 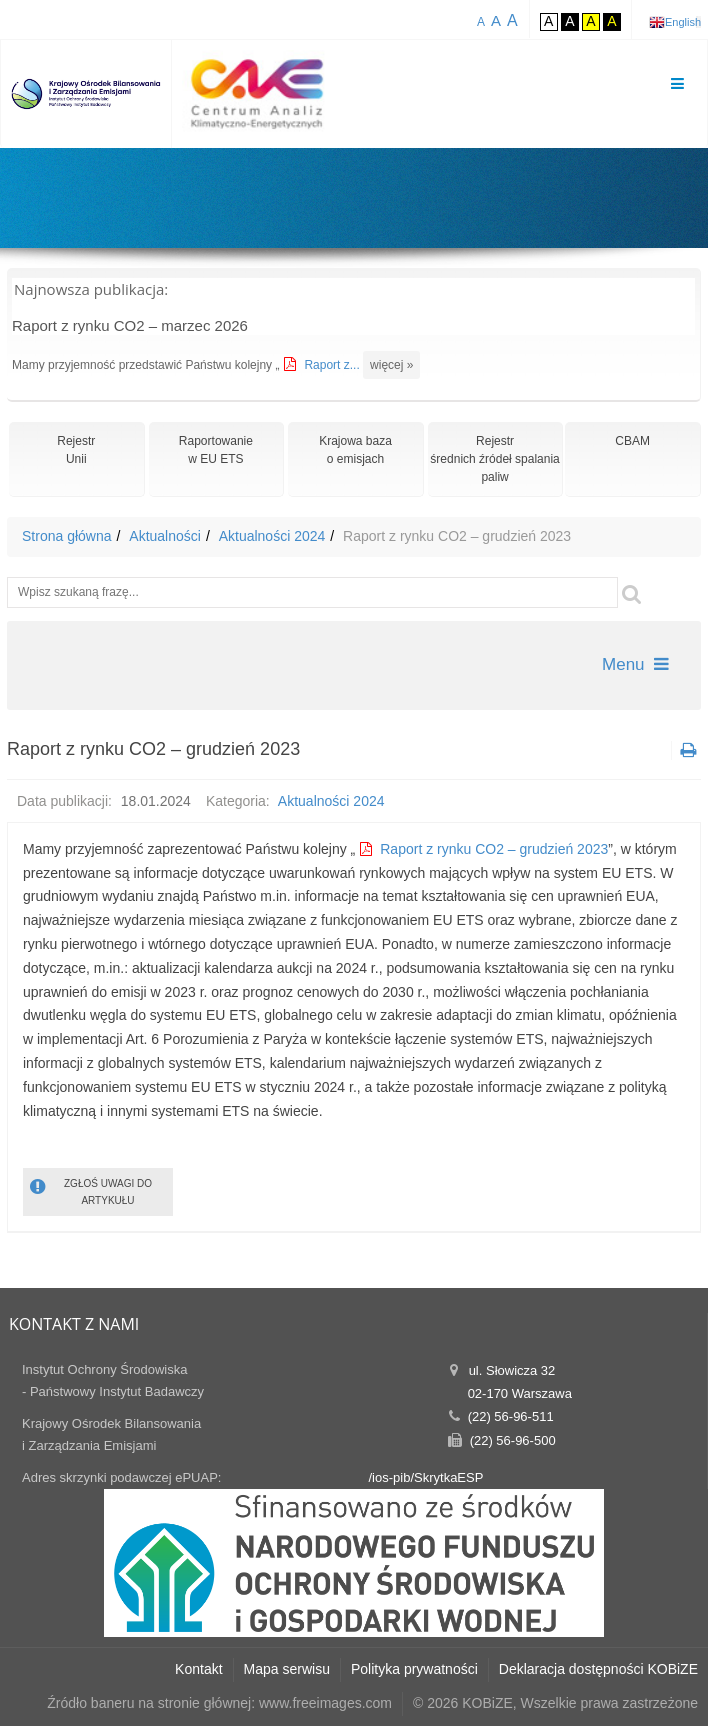 I want to click on ZGŁOŚ UWAGI DO ARTYKUŁU, so click(x=91, y=1190).